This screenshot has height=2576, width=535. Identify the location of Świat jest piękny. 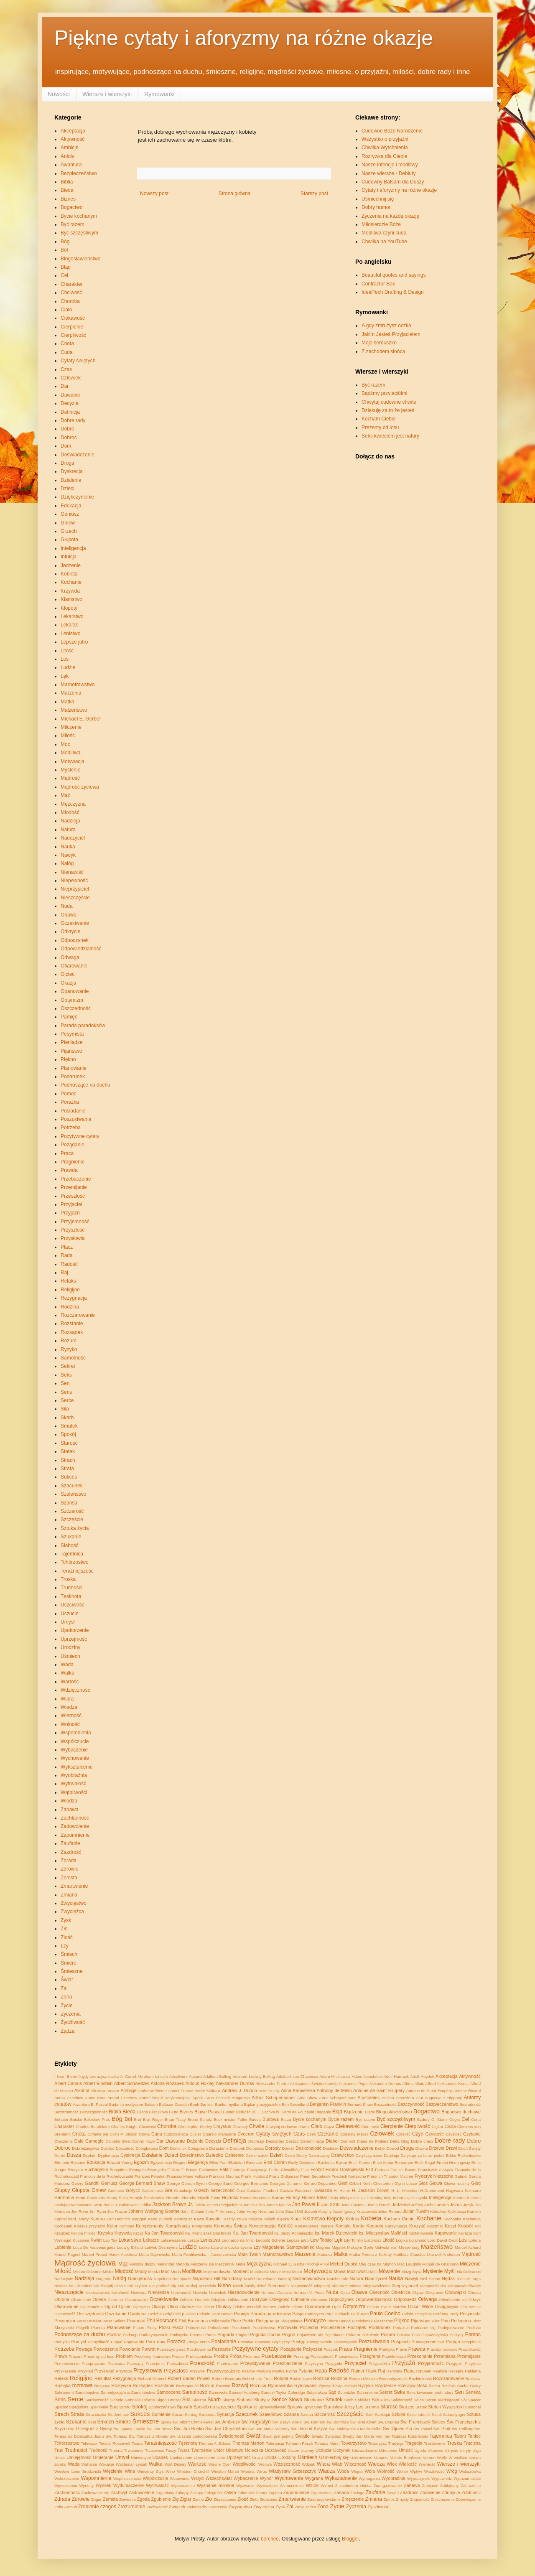
(278, 2436).